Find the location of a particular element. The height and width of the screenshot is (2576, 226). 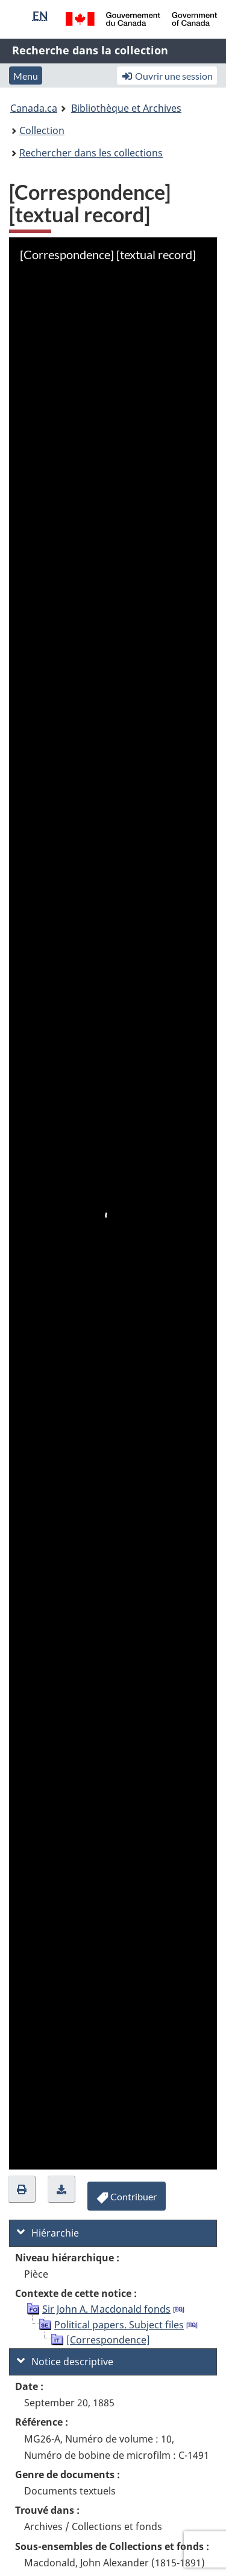

Notice descriptive is located at coordinates (65, 2361).